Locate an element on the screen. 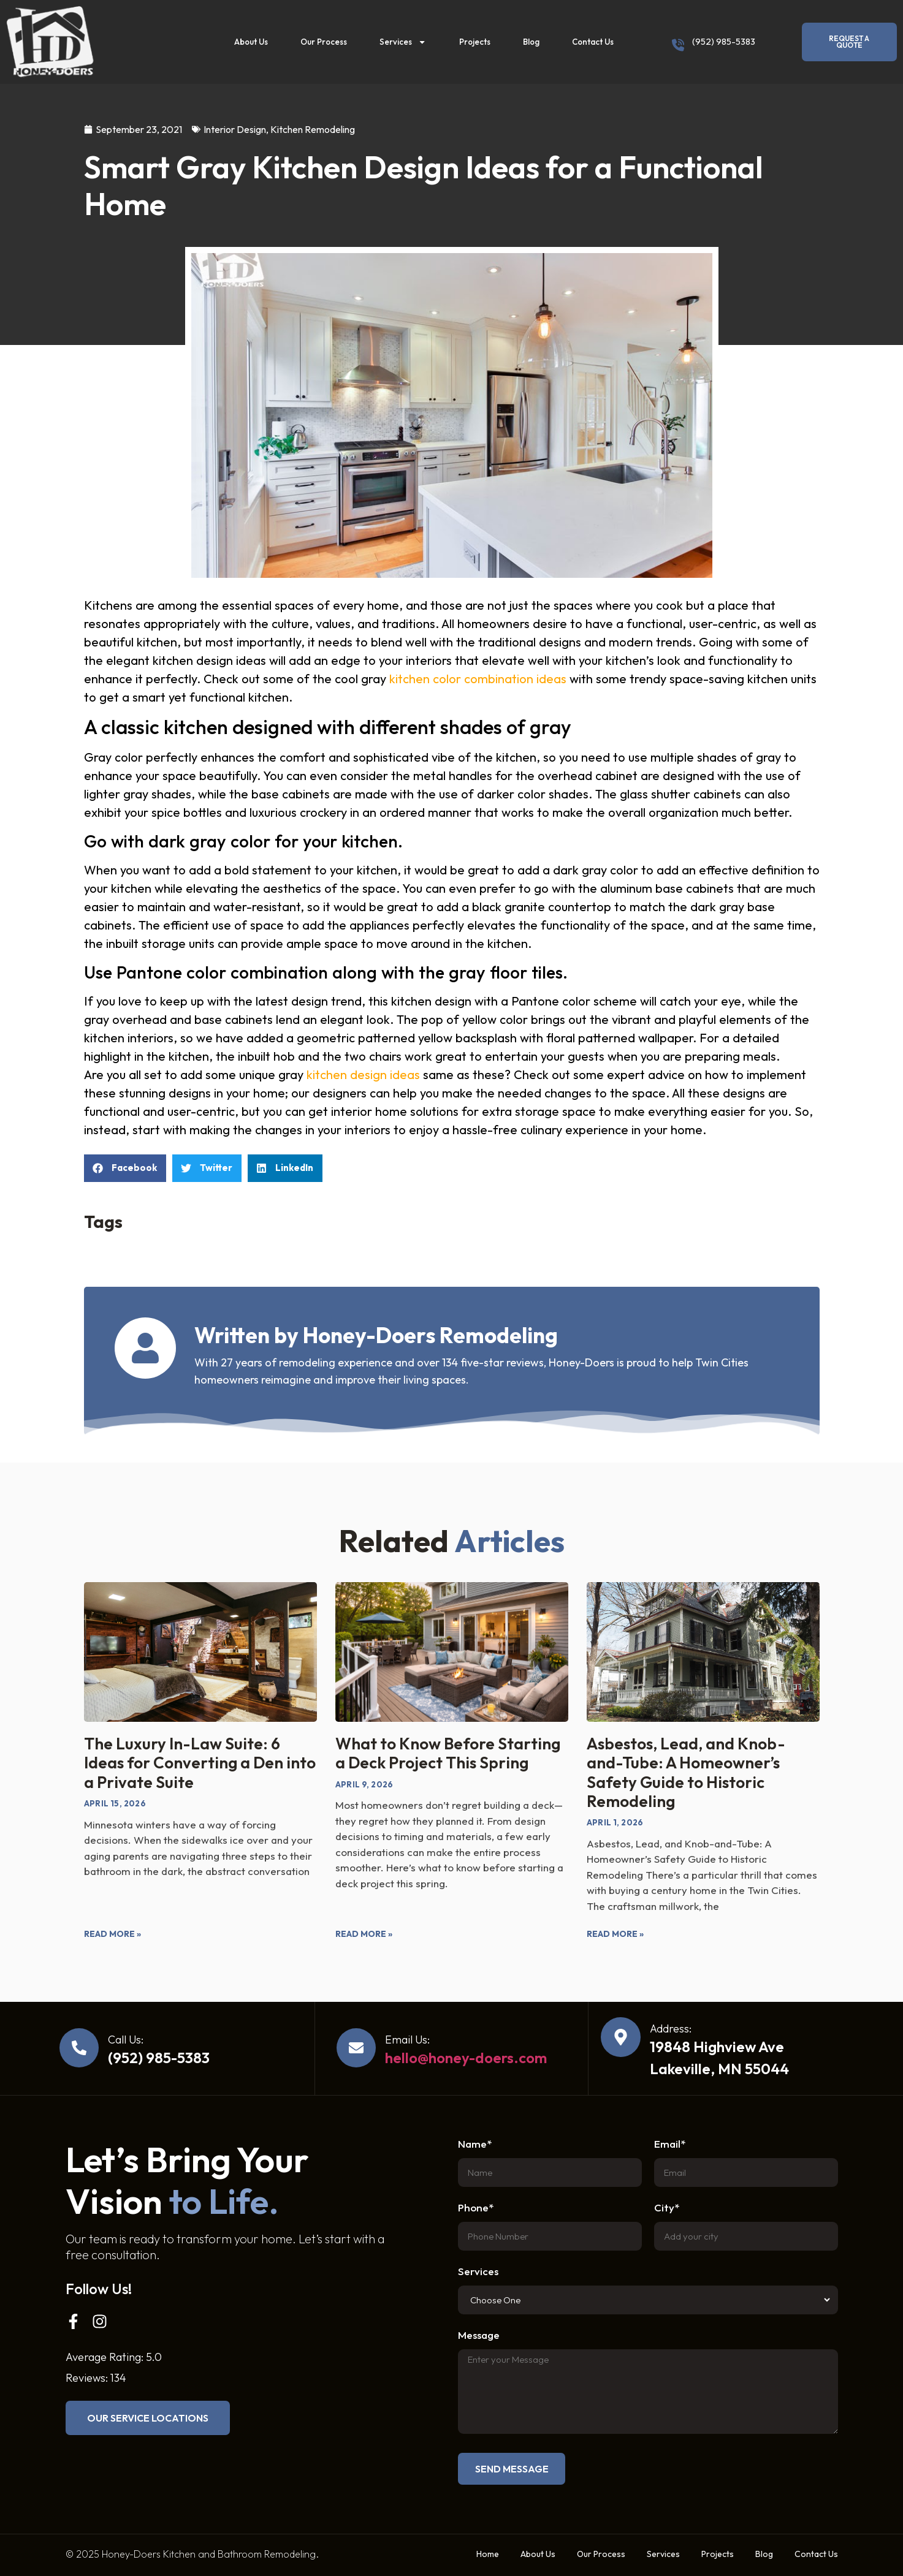 This screenshot has width=903, height=2576. The Luxury In-Law Suite: 6 Ideas for Converting a Den into a Private Suite is located at coordinates (200, 1762).